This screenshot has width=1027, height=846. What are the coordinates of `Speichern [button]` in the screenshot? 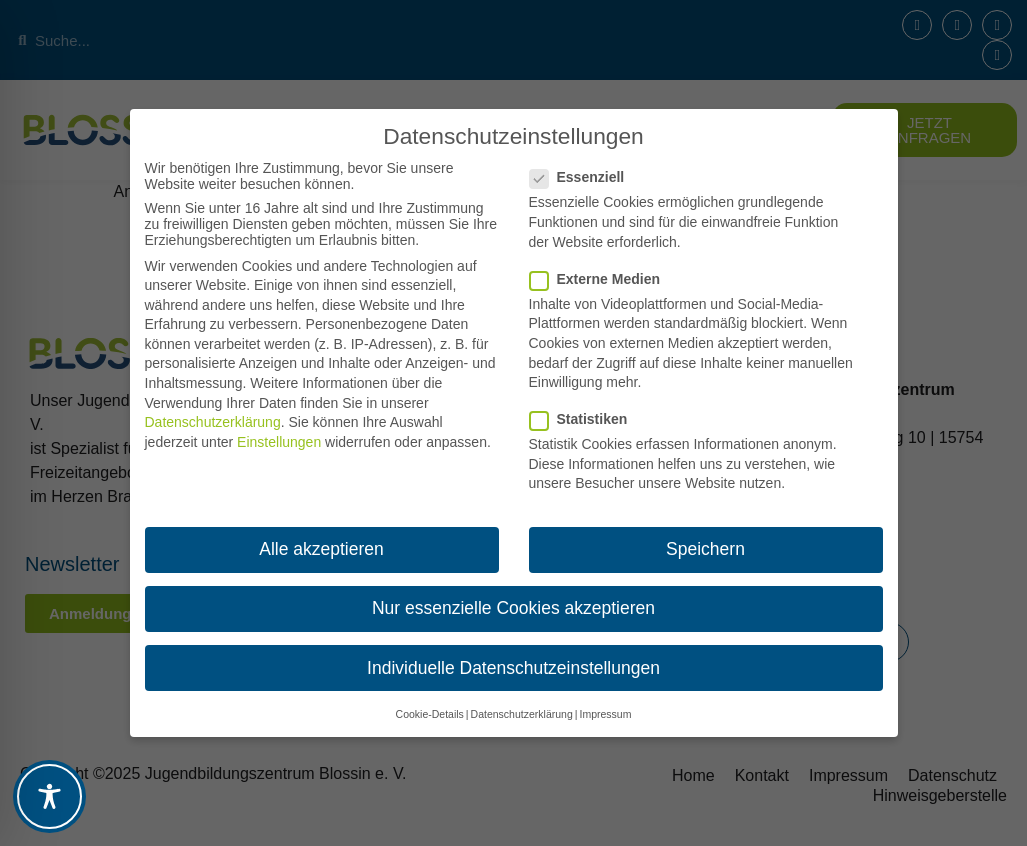 It's located at (705, 549).